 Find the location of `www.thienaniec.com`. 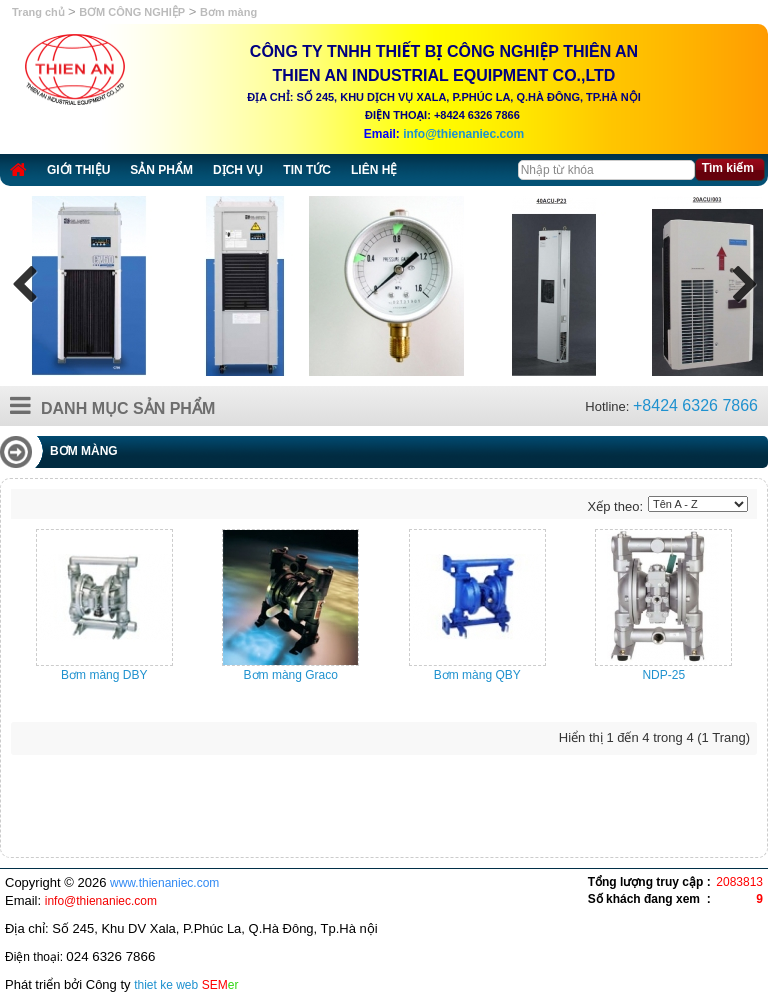

www.thienaniec.com is located at coordinates (164, 883).